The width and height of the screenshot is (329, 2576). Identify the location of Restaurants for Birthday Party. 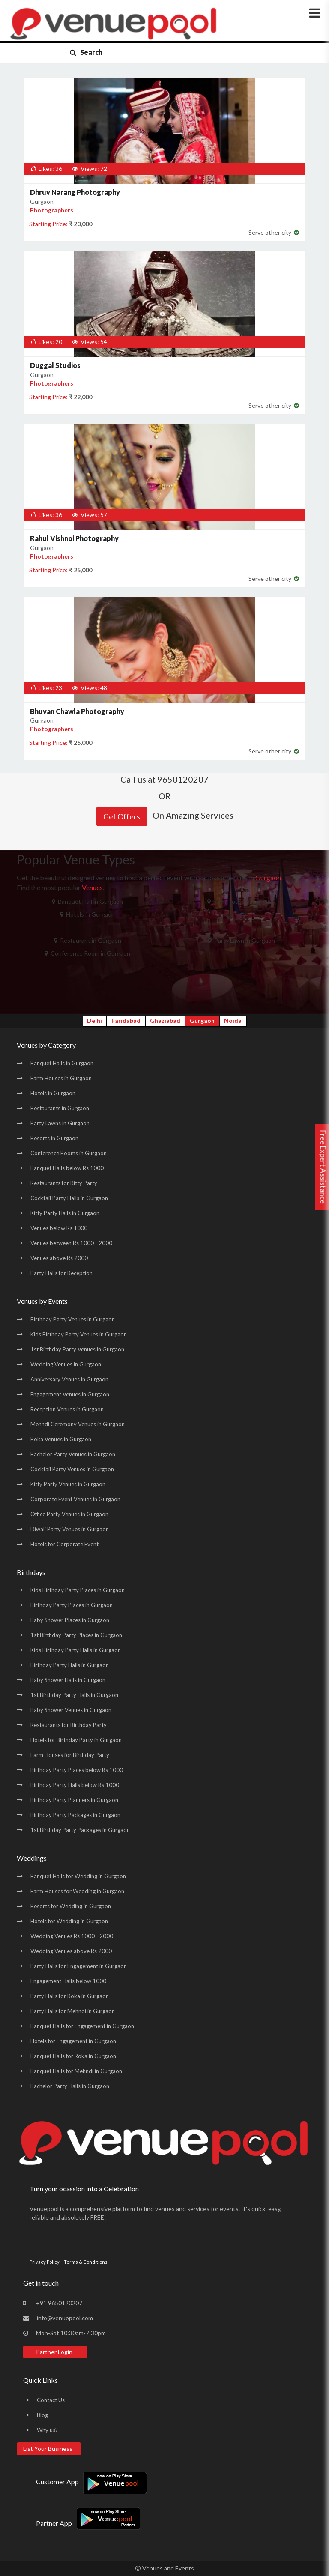
(68, 1724).